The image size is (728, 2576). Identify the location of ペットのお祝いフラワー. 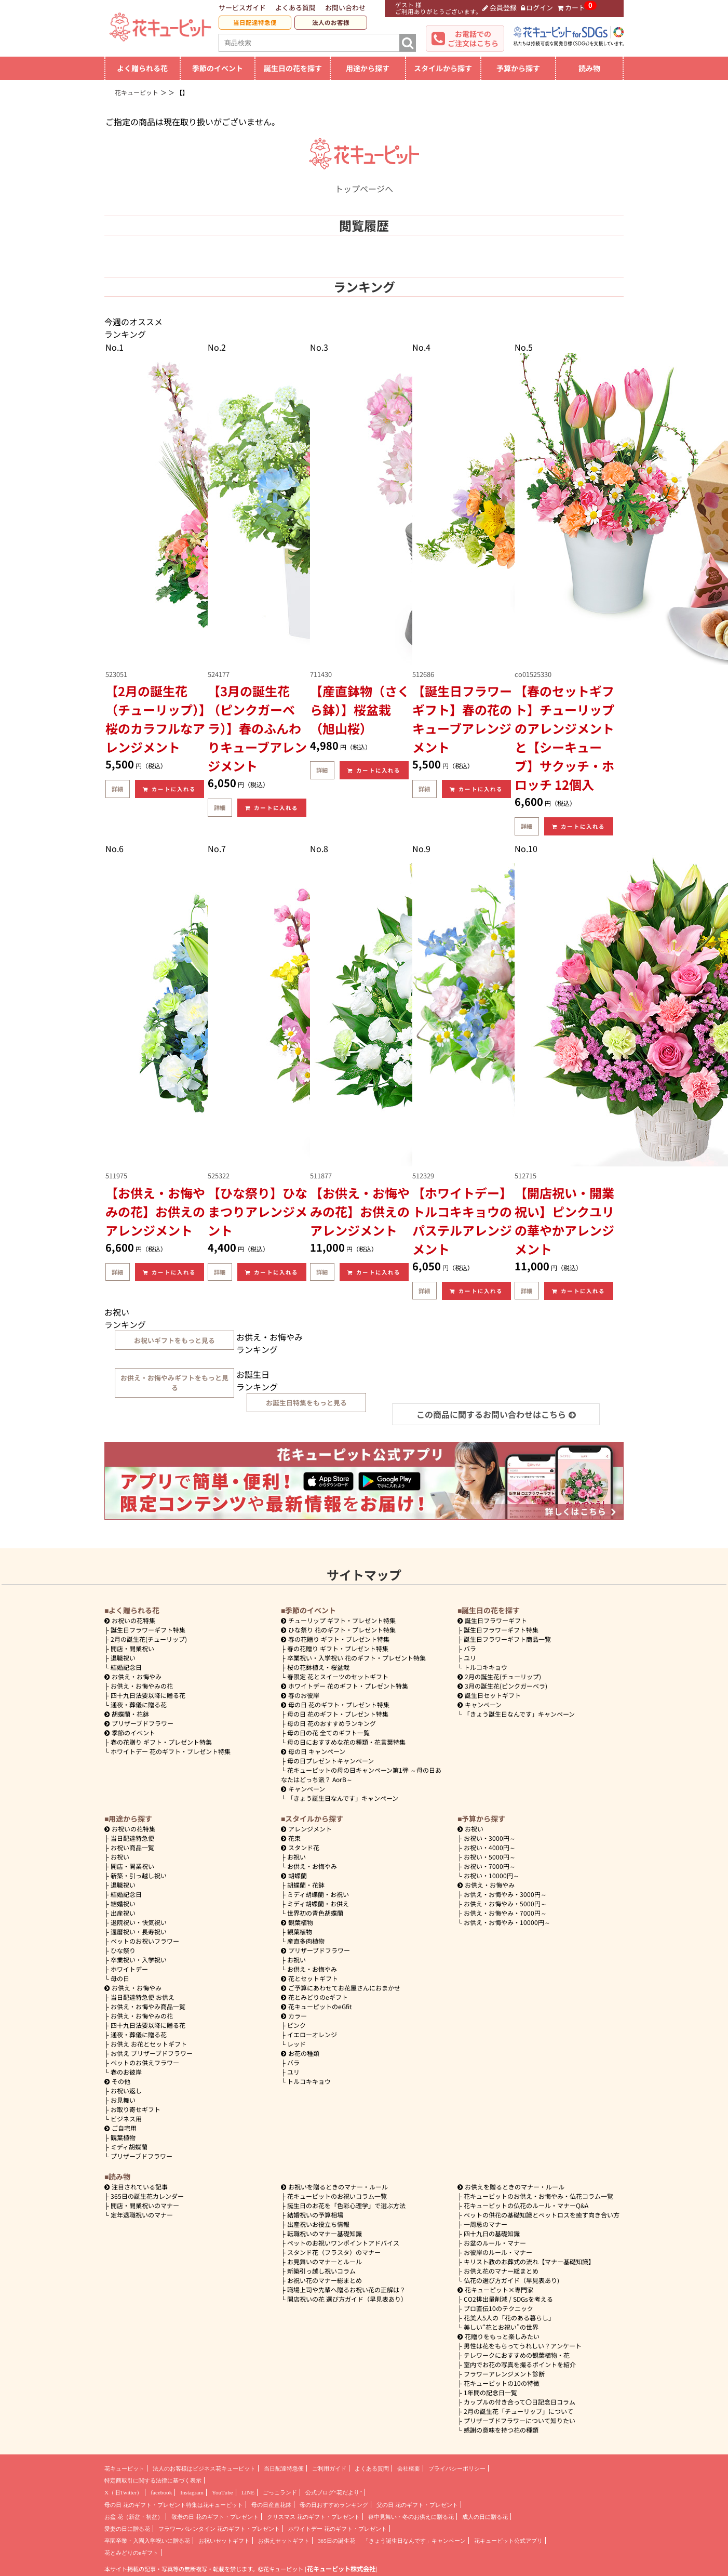
(145, 1940).